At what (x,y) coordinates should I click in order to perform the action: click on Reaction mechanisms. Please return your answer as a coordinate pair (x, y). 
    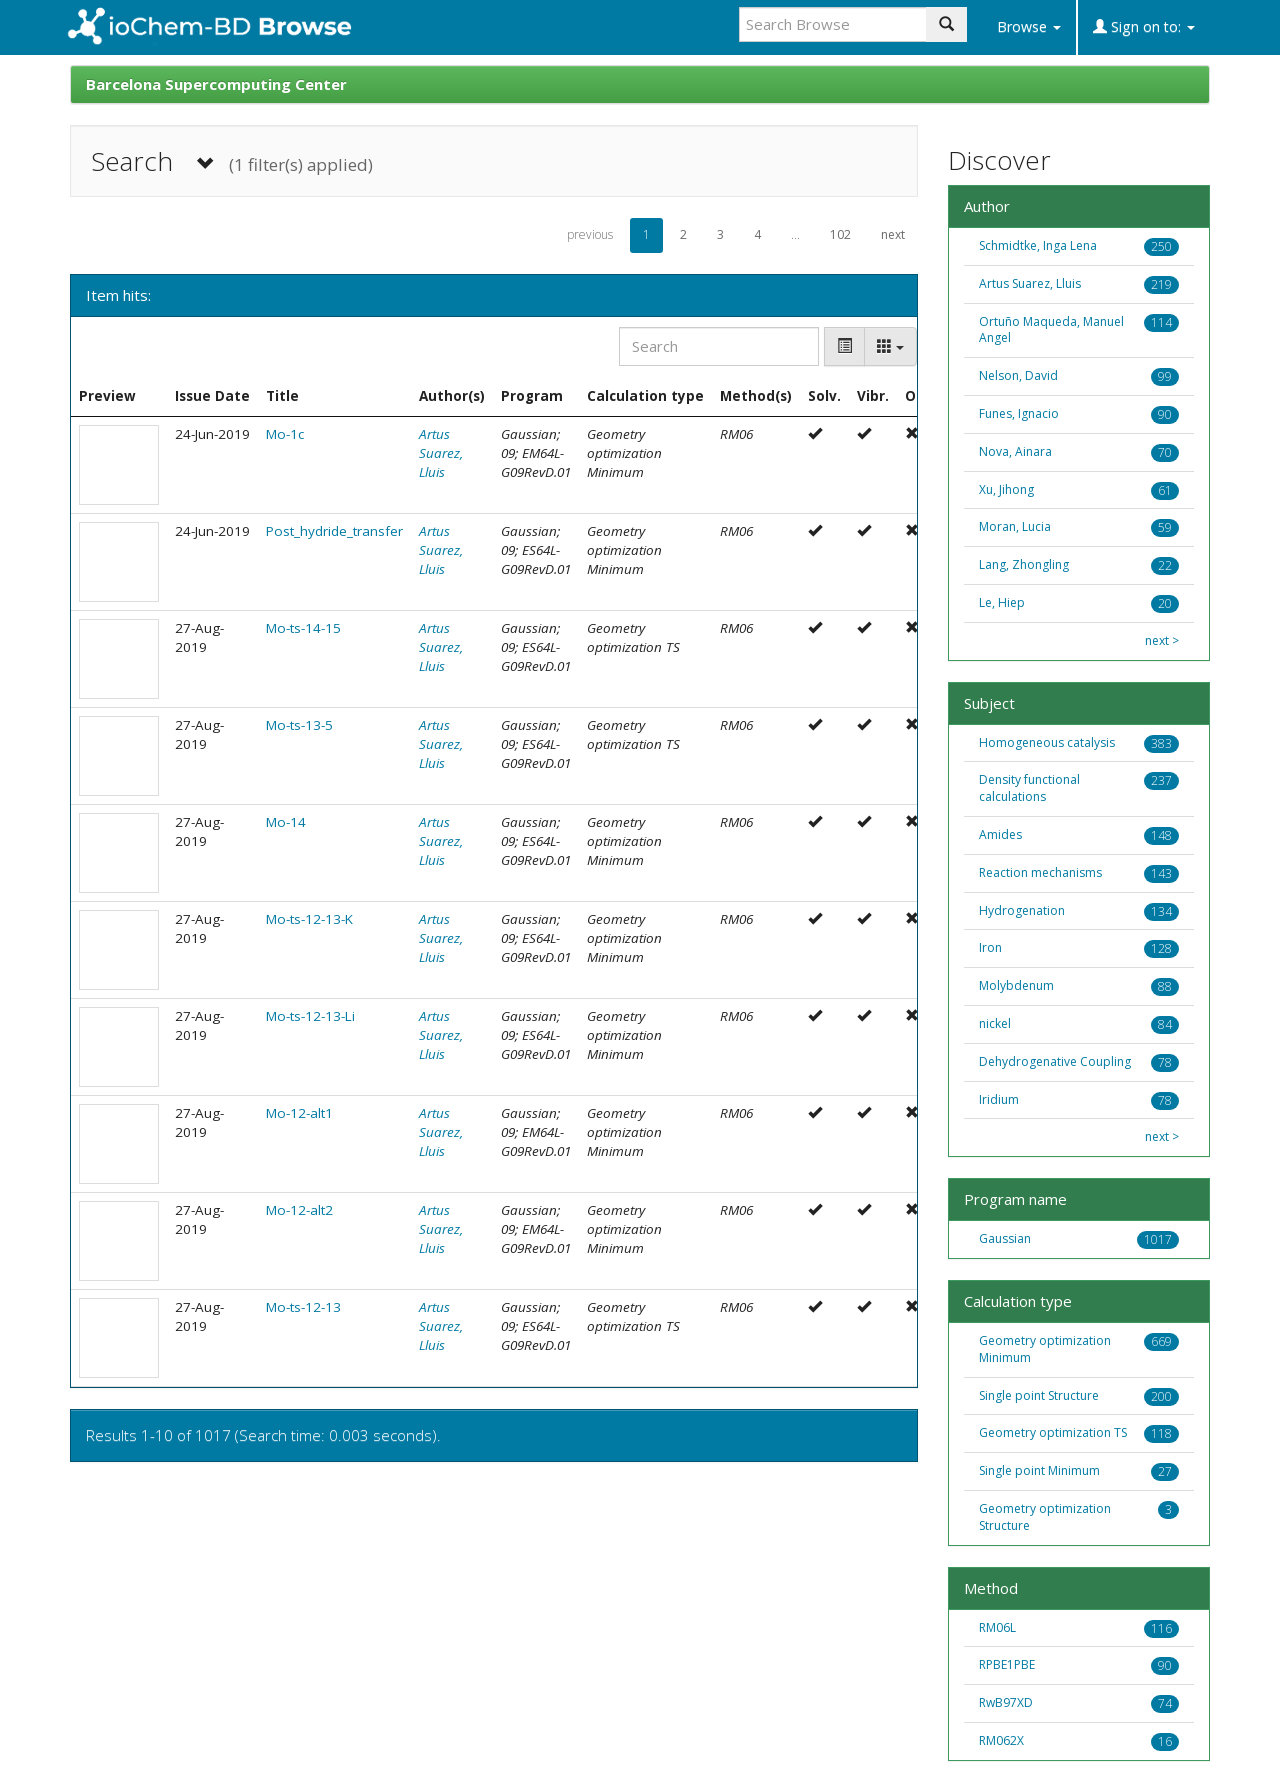
    Looking at the image, I should click on (1040, 872).